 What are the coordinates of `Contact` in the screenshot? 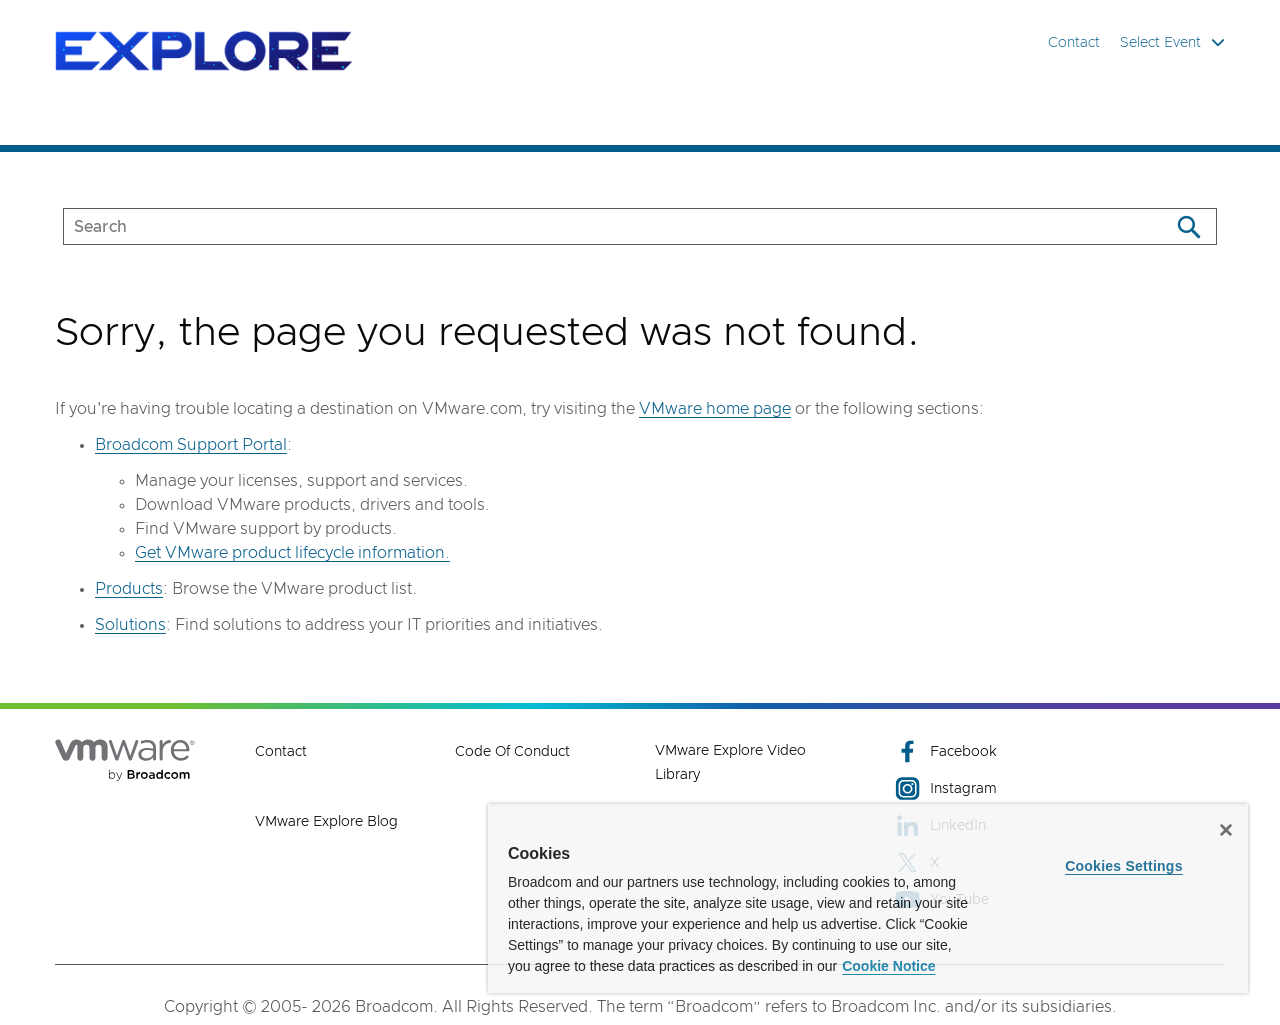 It's located at (1074, 43).